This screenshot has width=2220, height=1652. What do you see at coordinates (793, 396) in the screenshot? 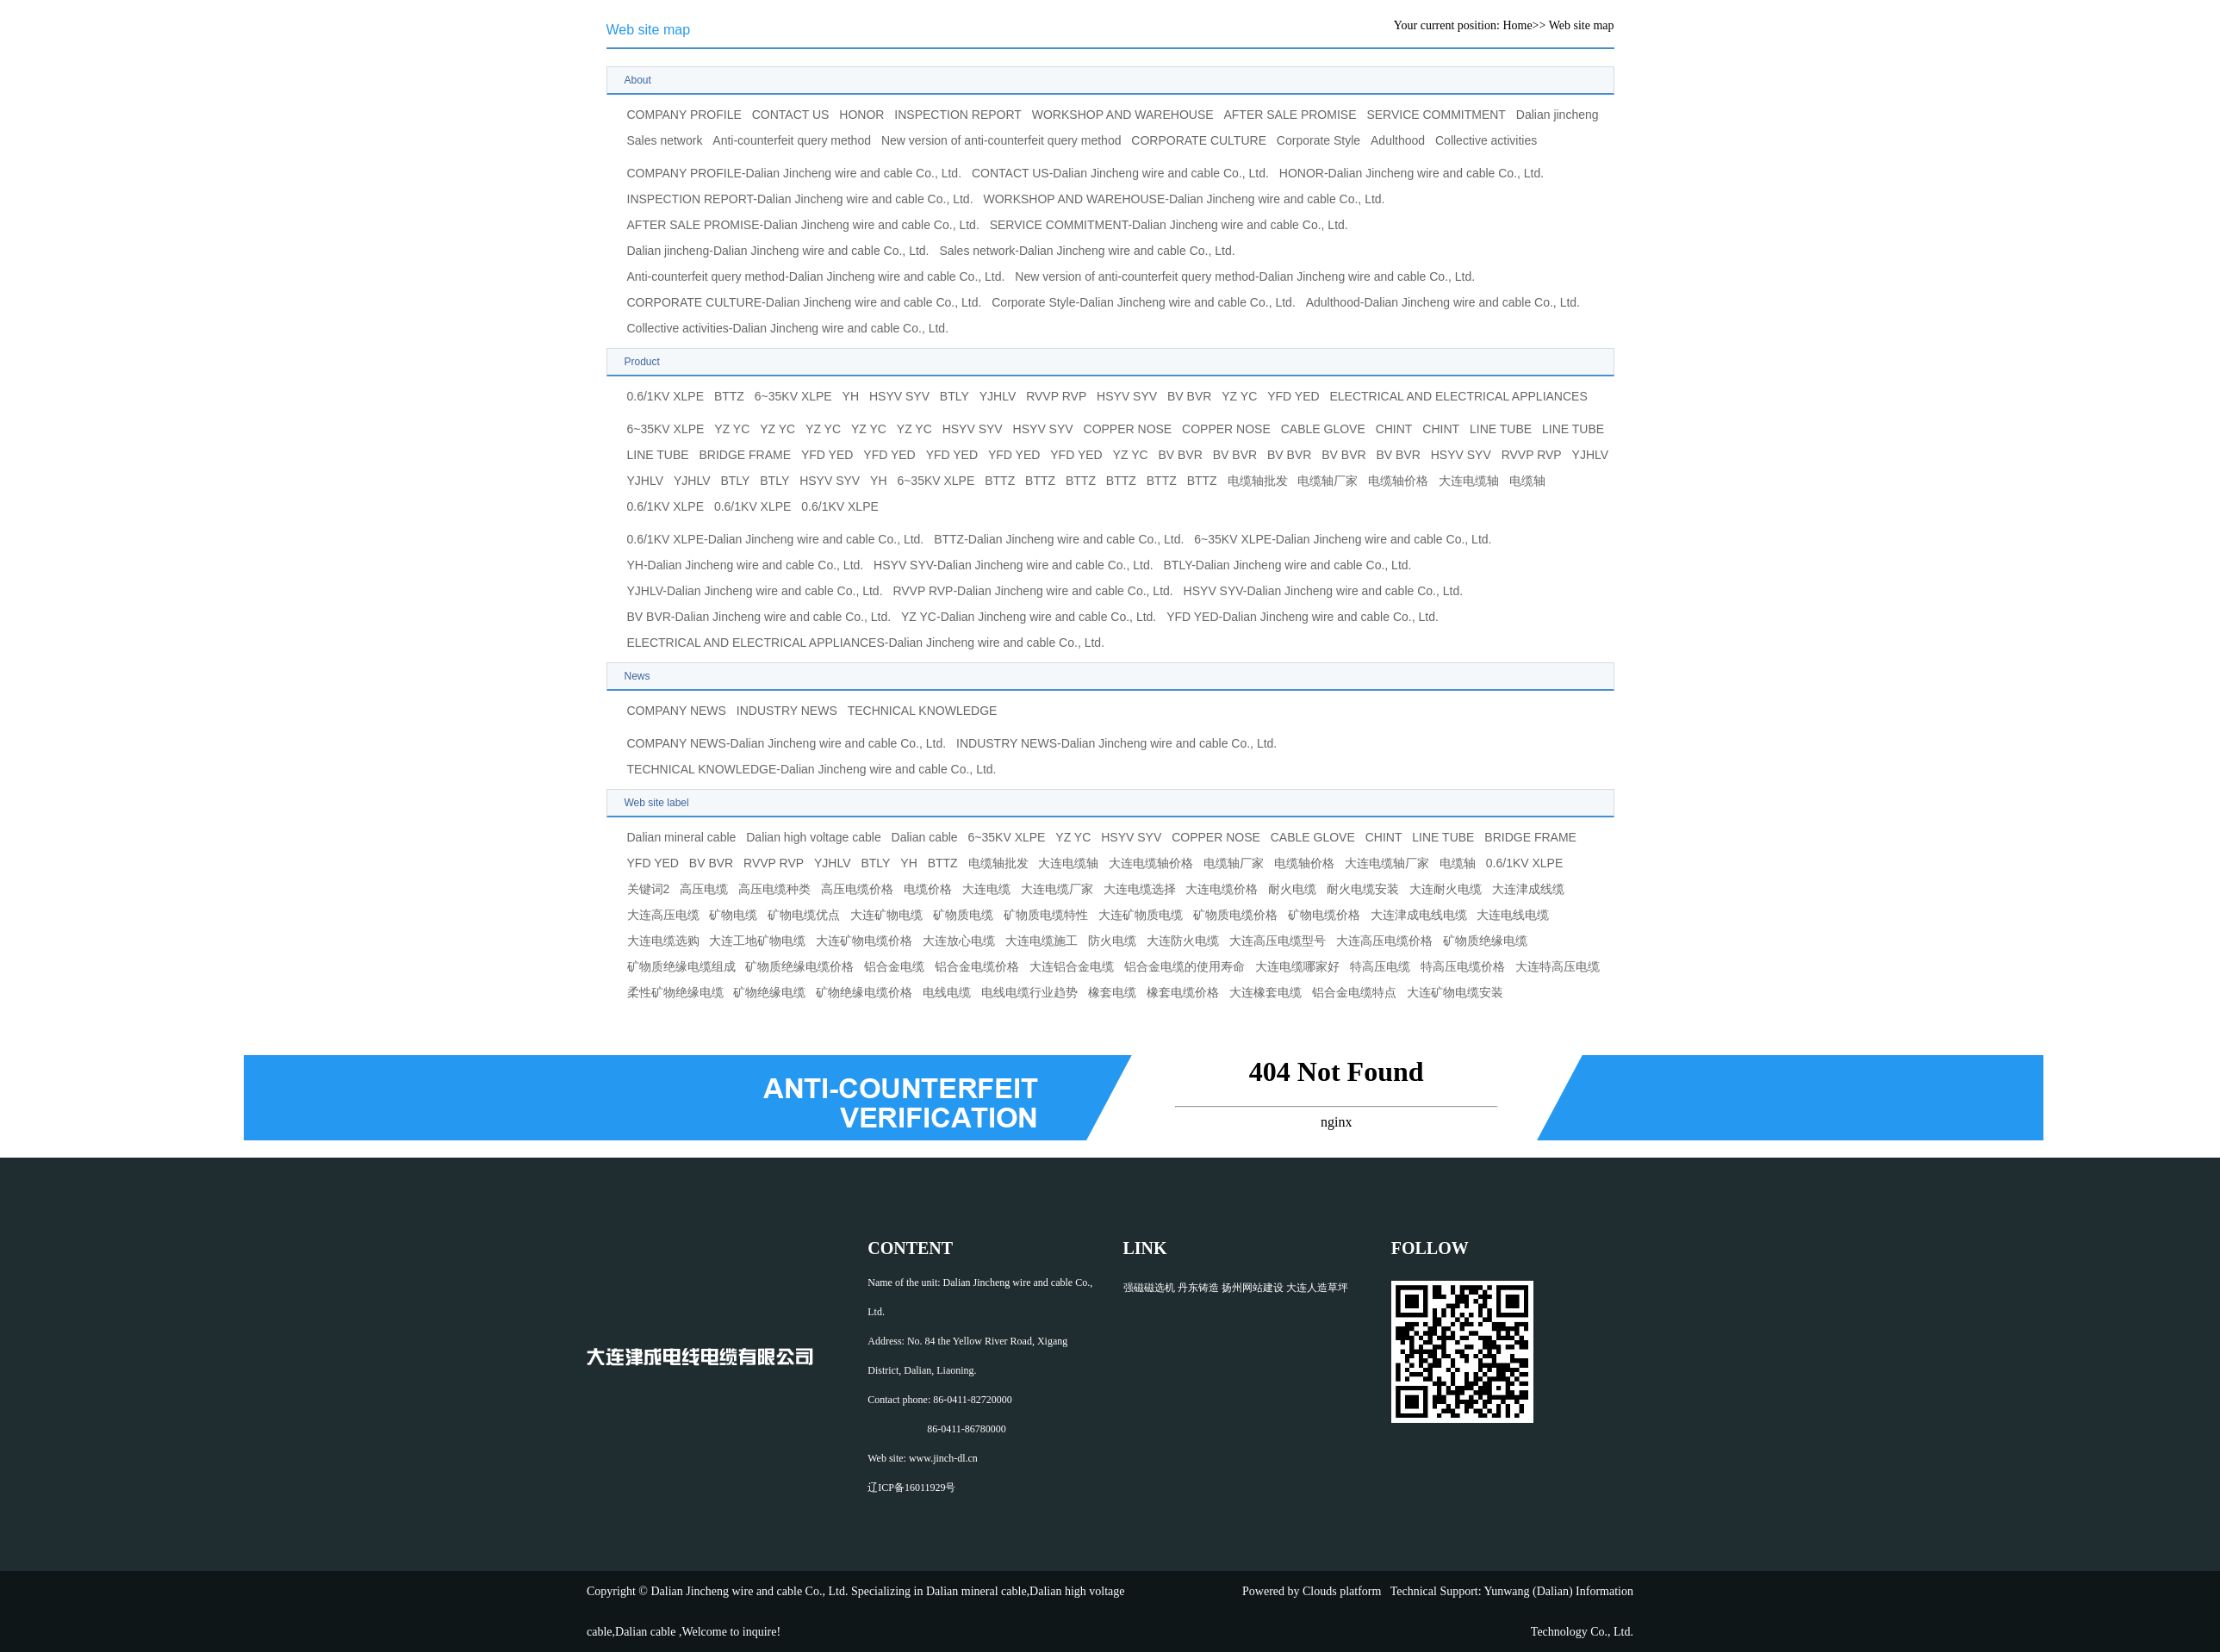
I see `6~35KV XLPE` at bounding box center [793, 396].